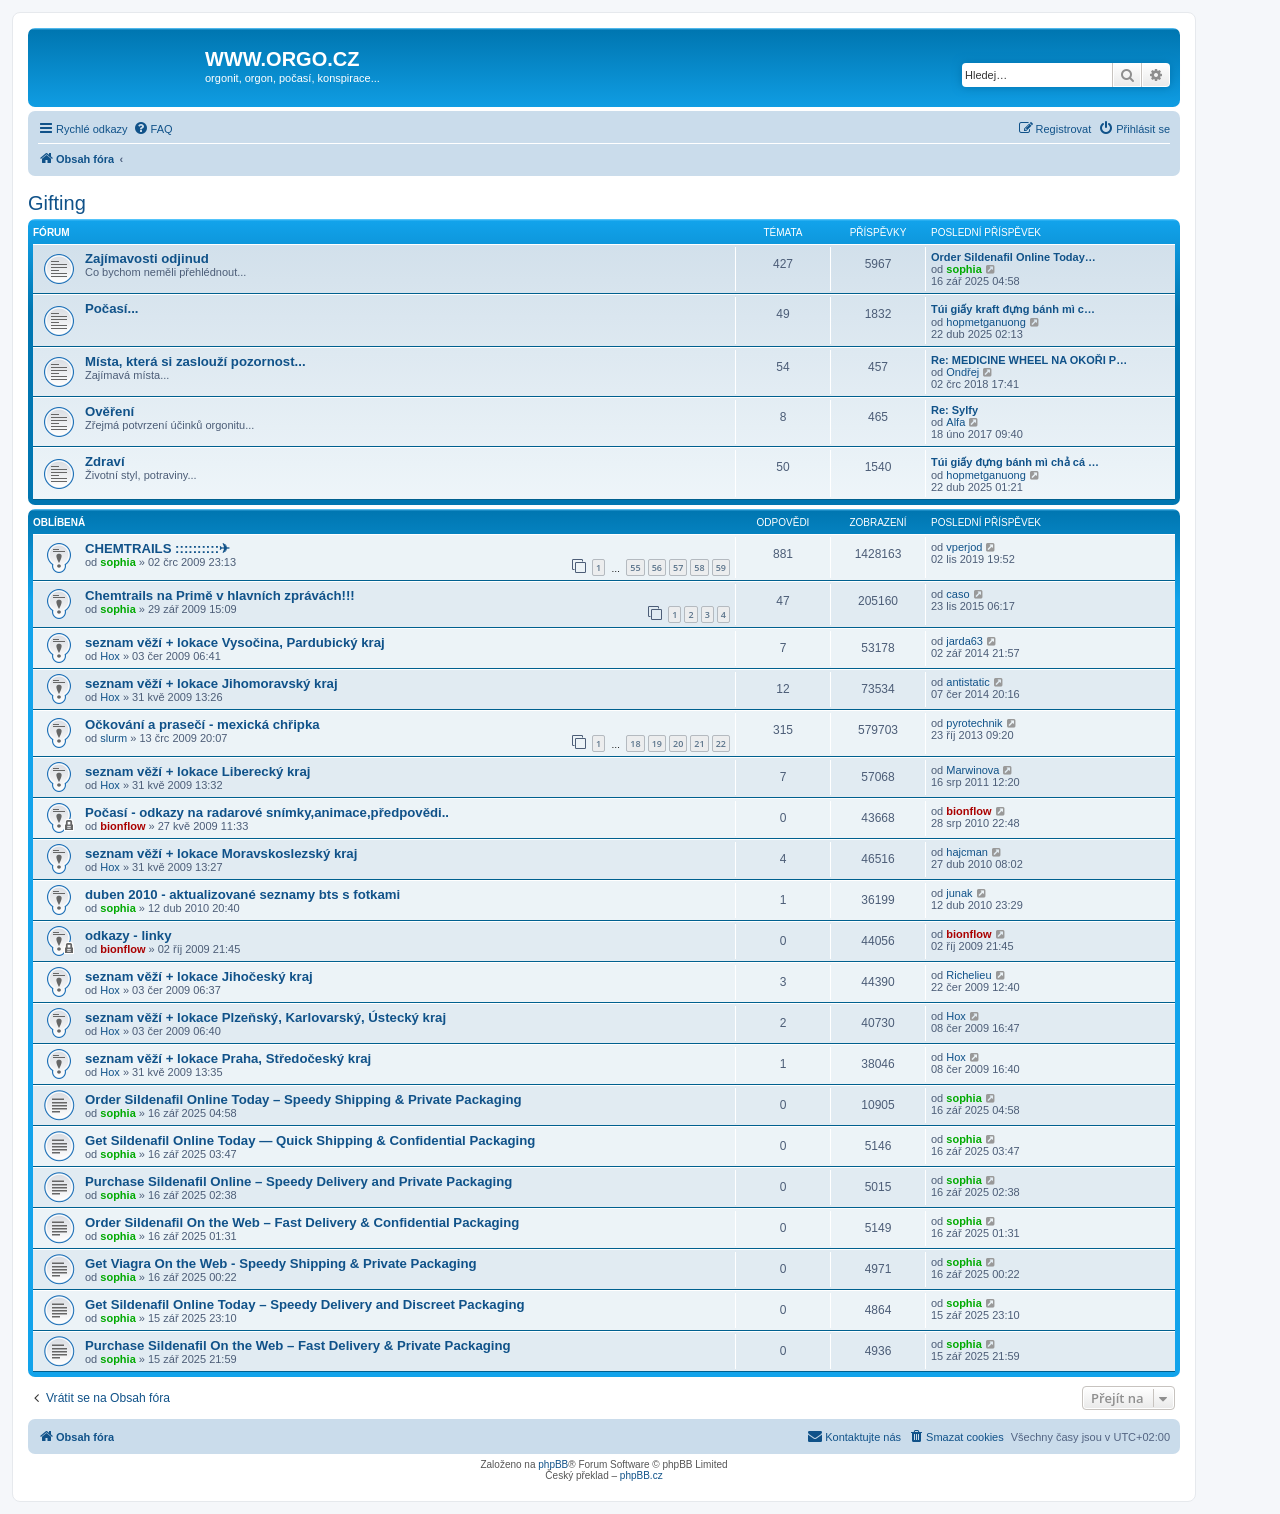  Describe the element at coordinates (305, 1304) in the screenshot. I see `Get Sildenafil Online Today – Speedy Delivery and Discreet Packaging` at that location.